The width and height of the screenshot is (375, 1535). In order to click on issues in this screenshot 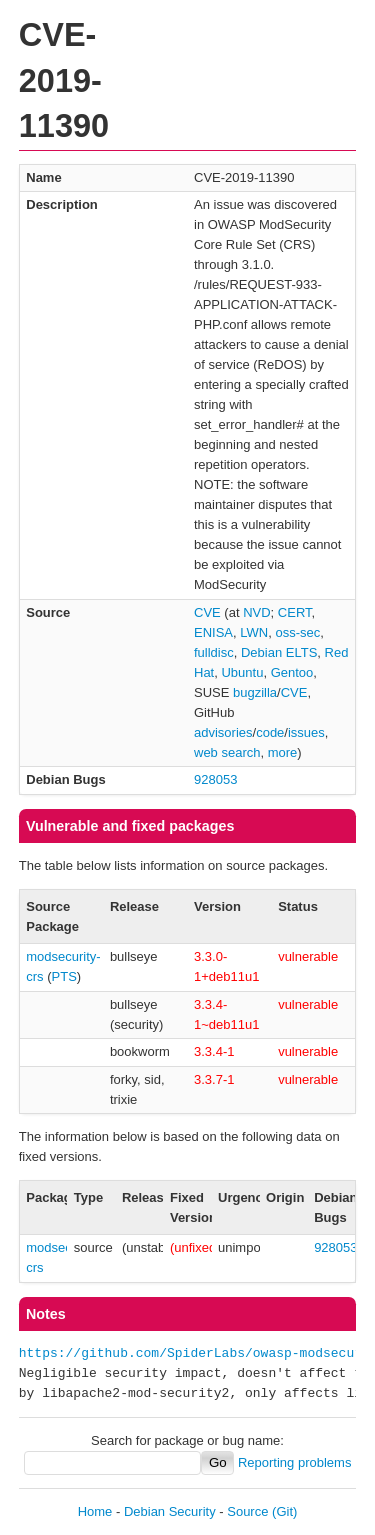, I will do `click(306, 732)`.